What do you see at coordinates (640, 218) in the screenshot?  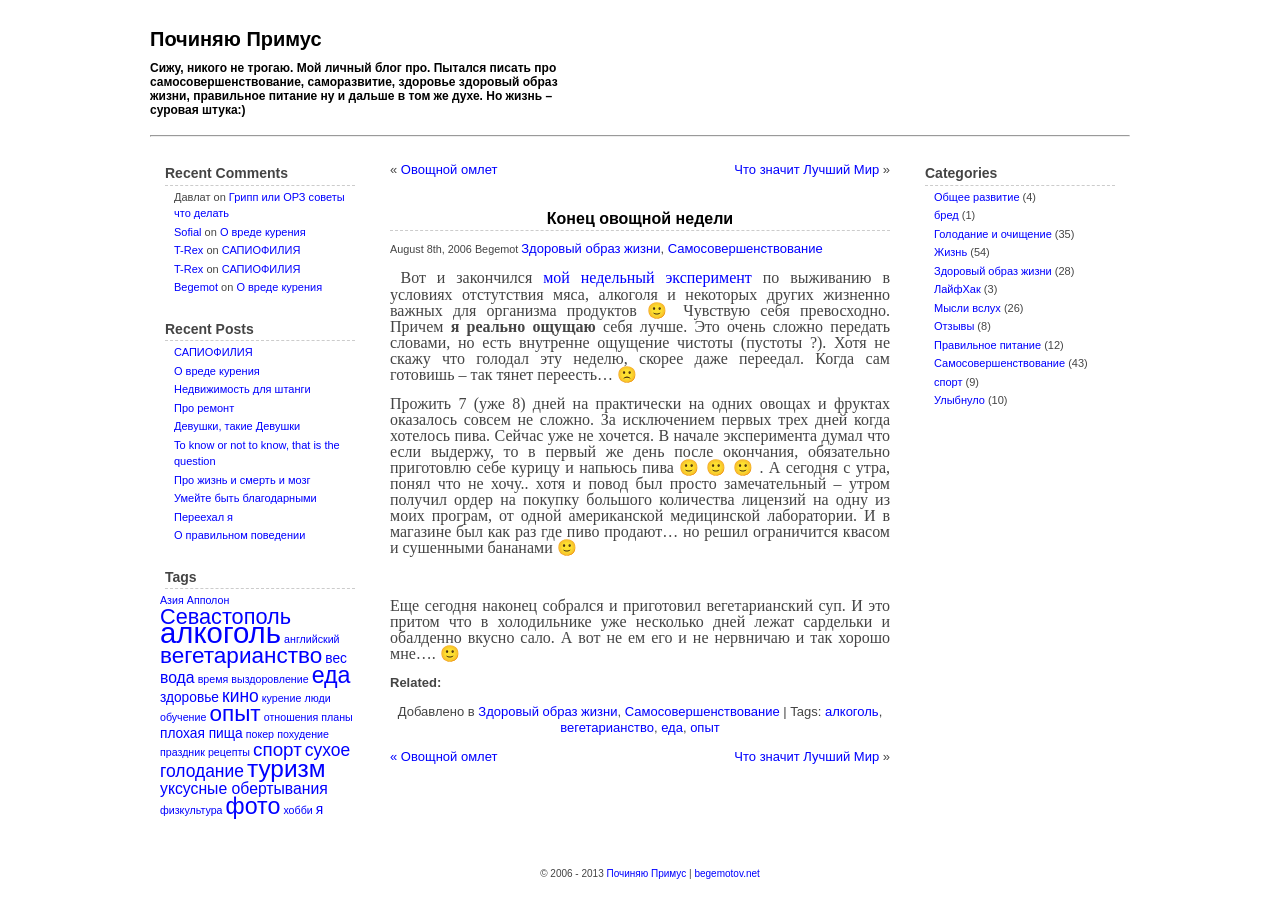 I see `Конец овощной недели` at bounding box center [640, 218].